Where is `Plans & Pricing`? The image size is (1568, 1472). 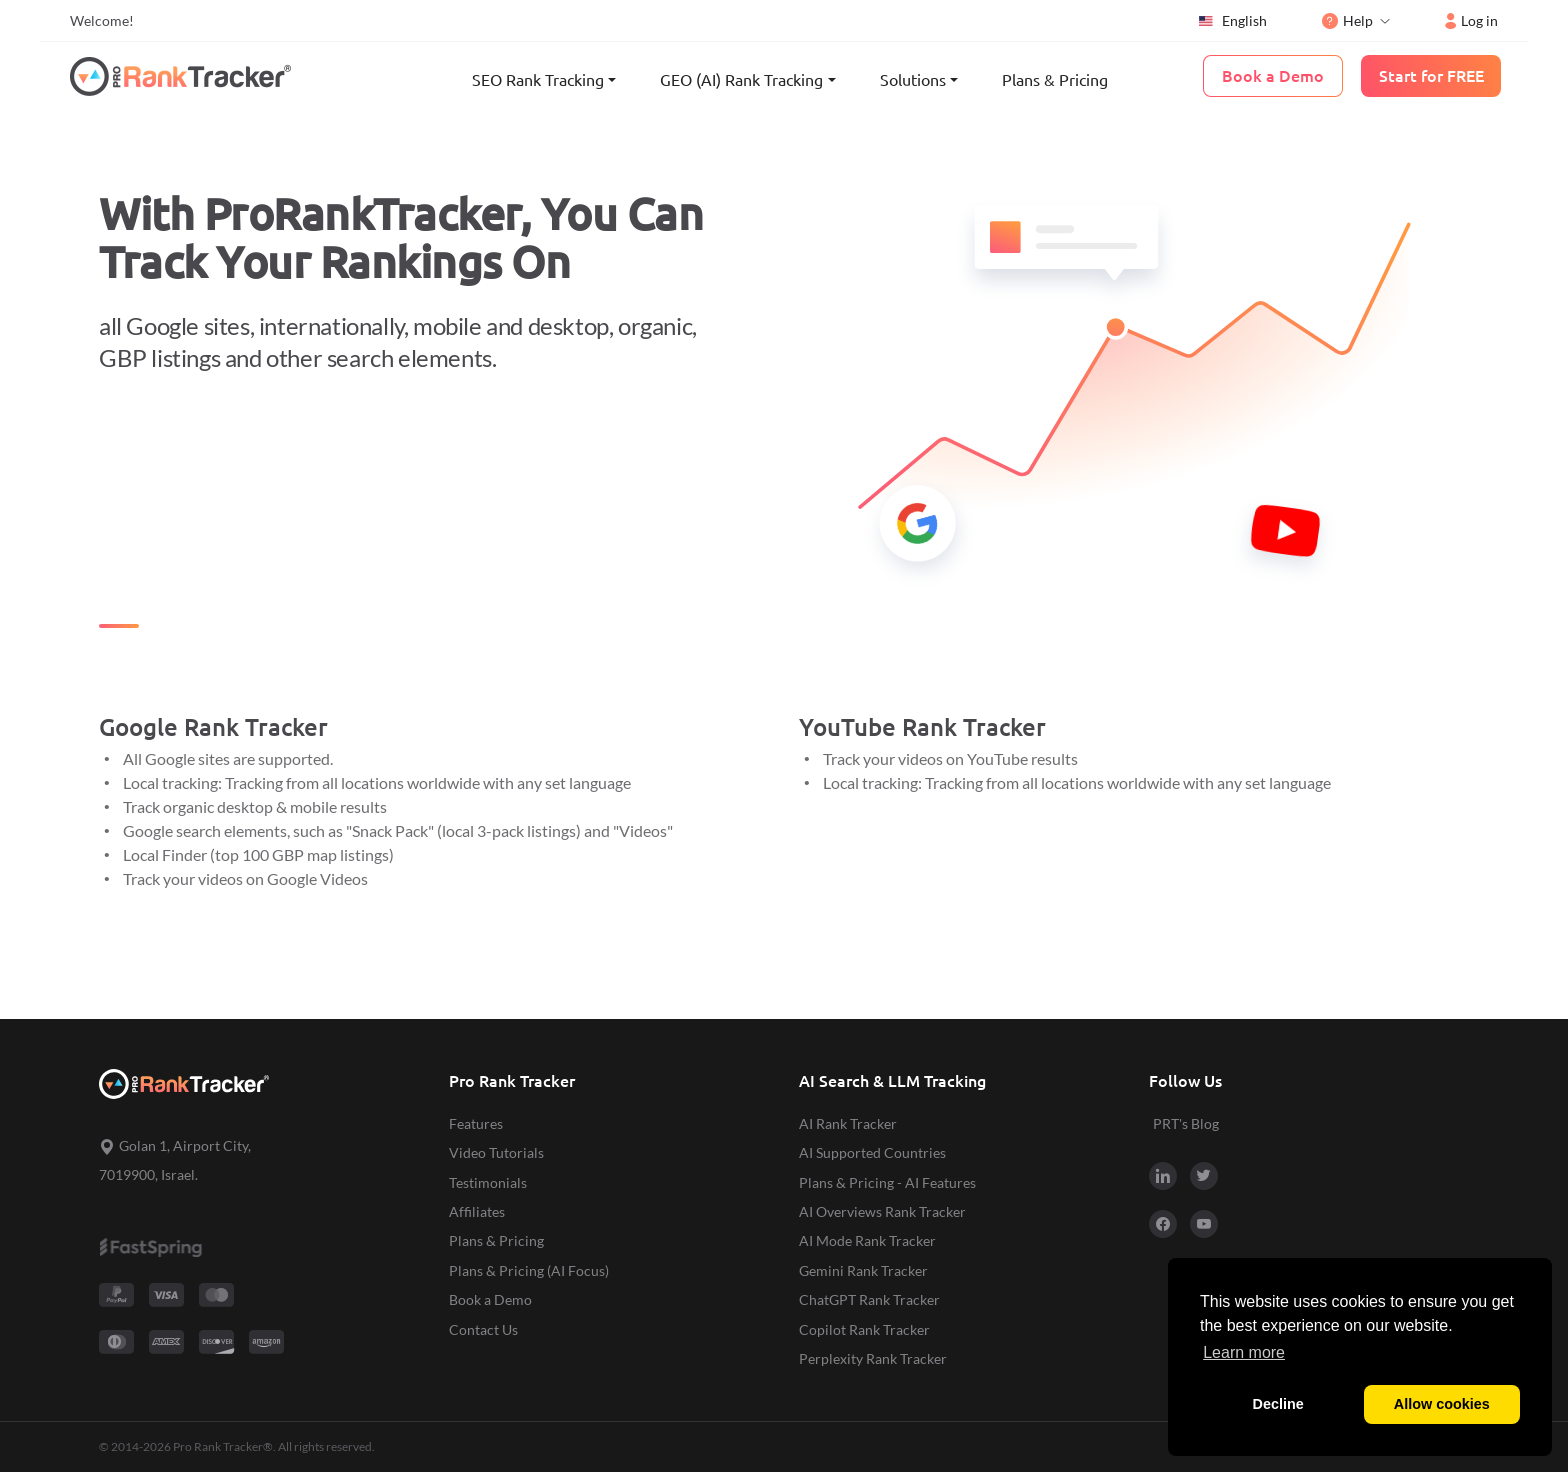 Plans & Pricing is located at coordinates (1055, 80).